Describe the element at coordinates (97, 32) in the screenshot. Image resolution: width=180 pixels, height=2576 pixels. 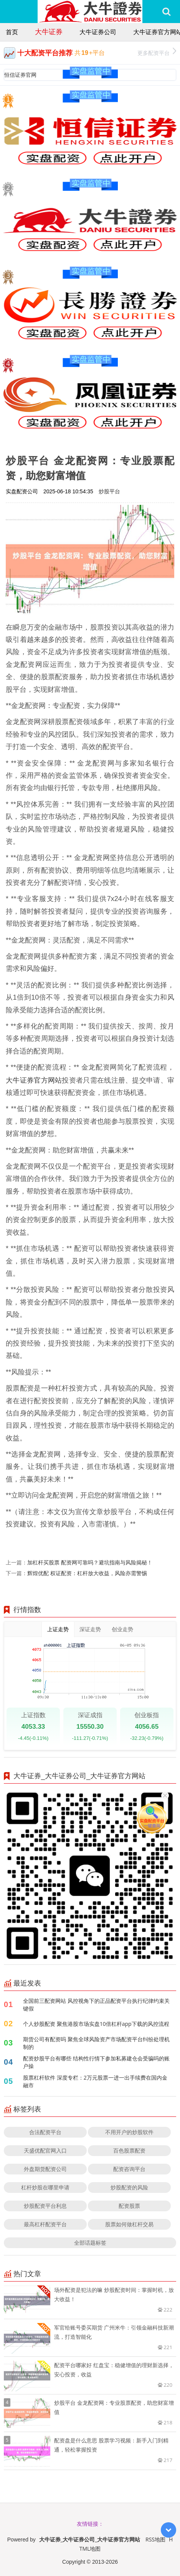
I see `大牛证券公司` at that location.